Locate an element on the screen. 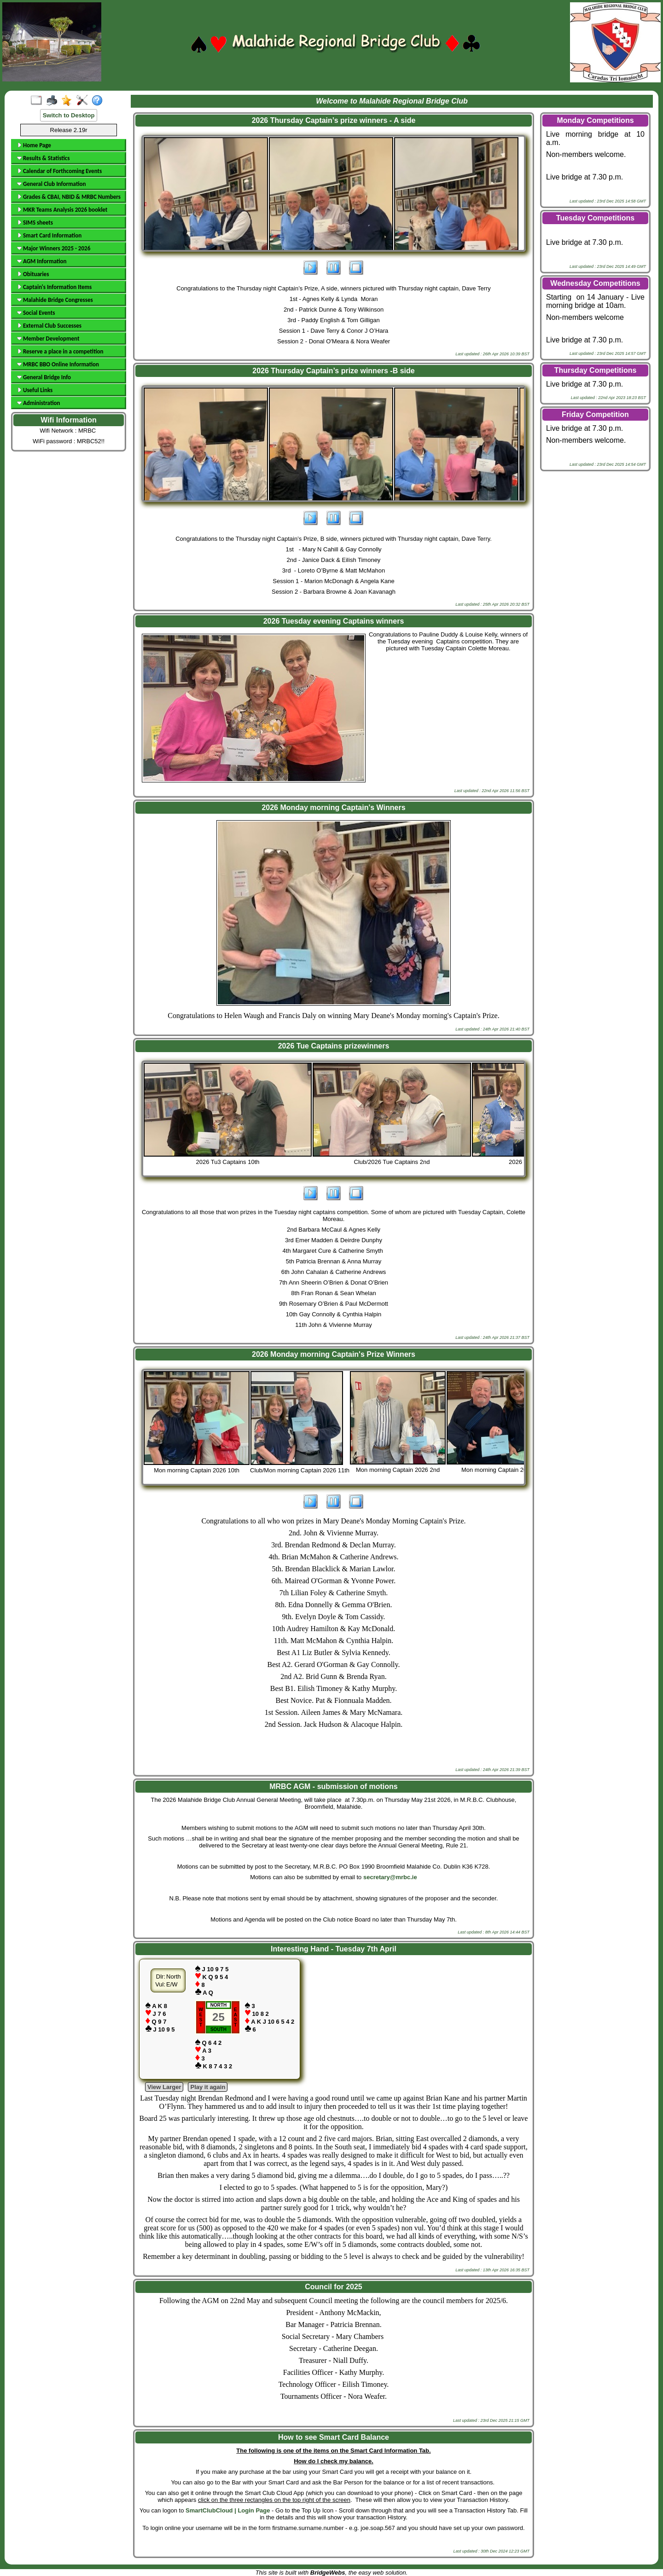 The width and height of the screenshot is (663, 2576). Administration is located at coordinates (38, 402).